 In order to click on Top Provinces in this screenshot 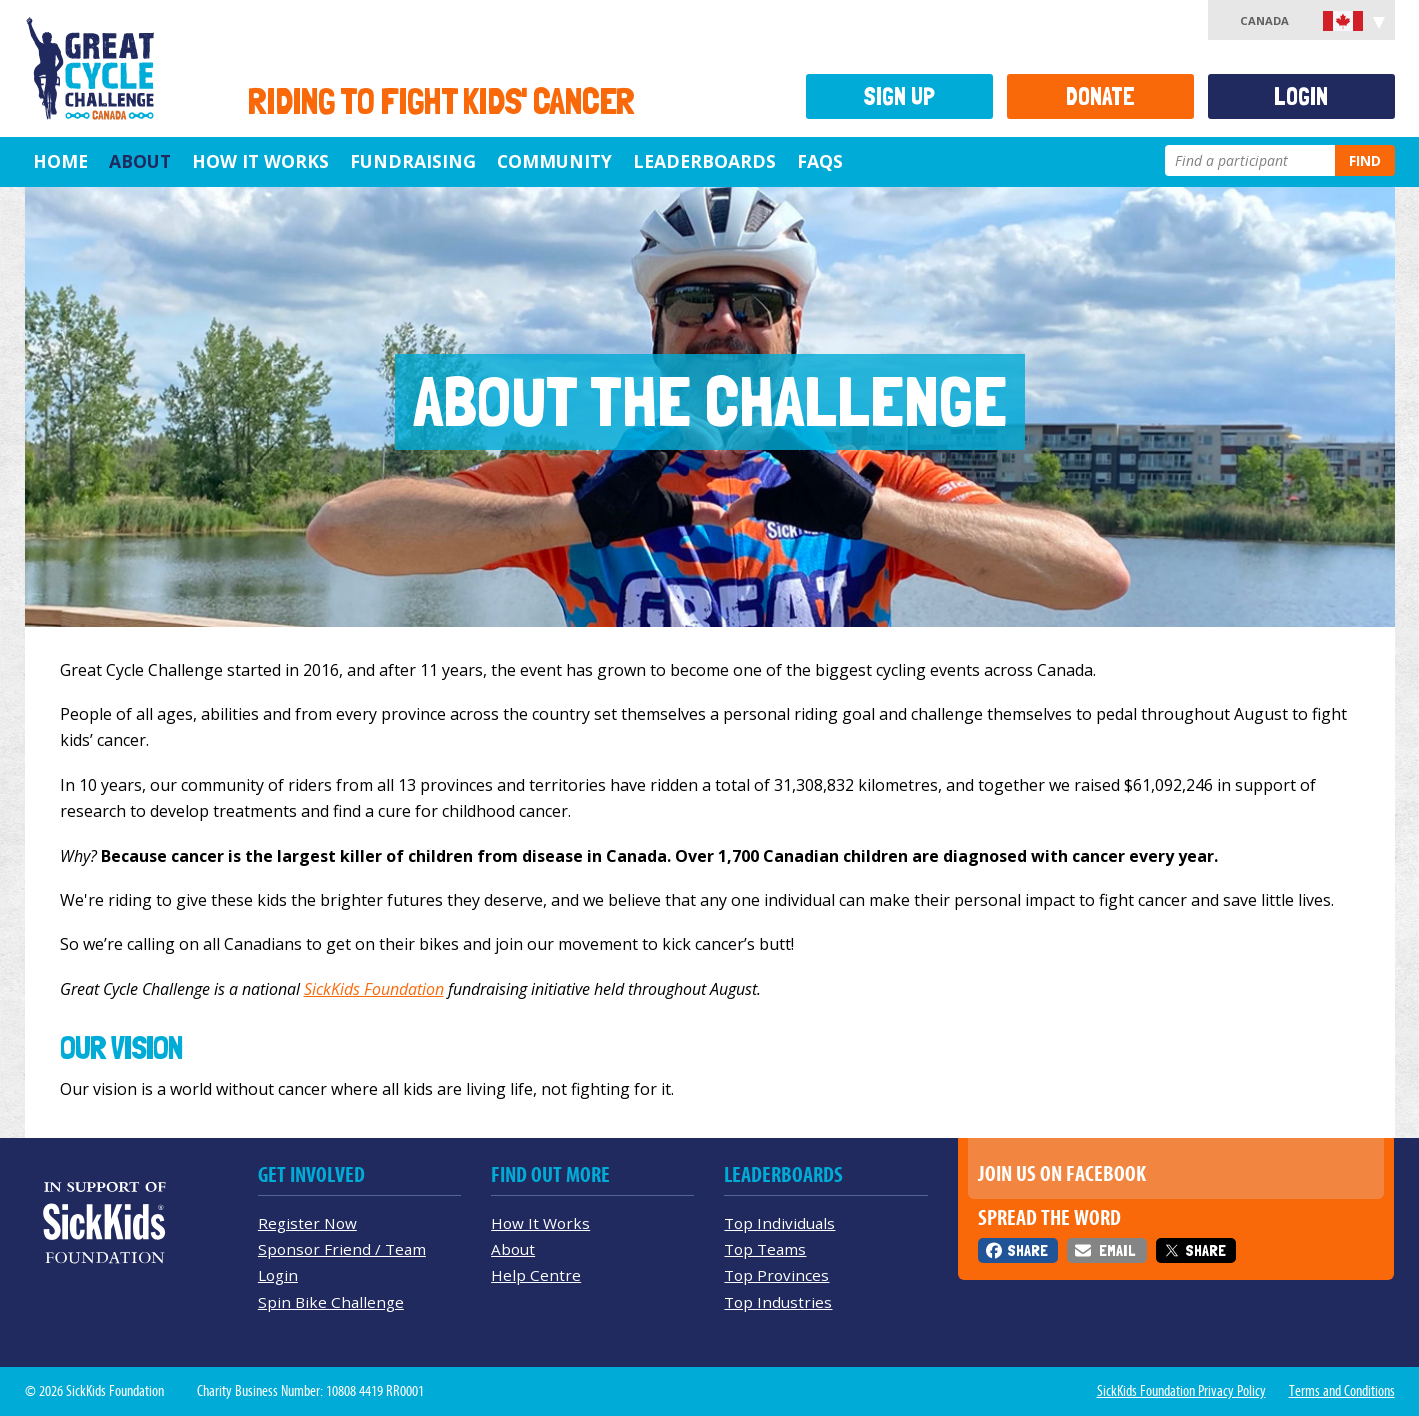, I will do `click(776, 1275)`.